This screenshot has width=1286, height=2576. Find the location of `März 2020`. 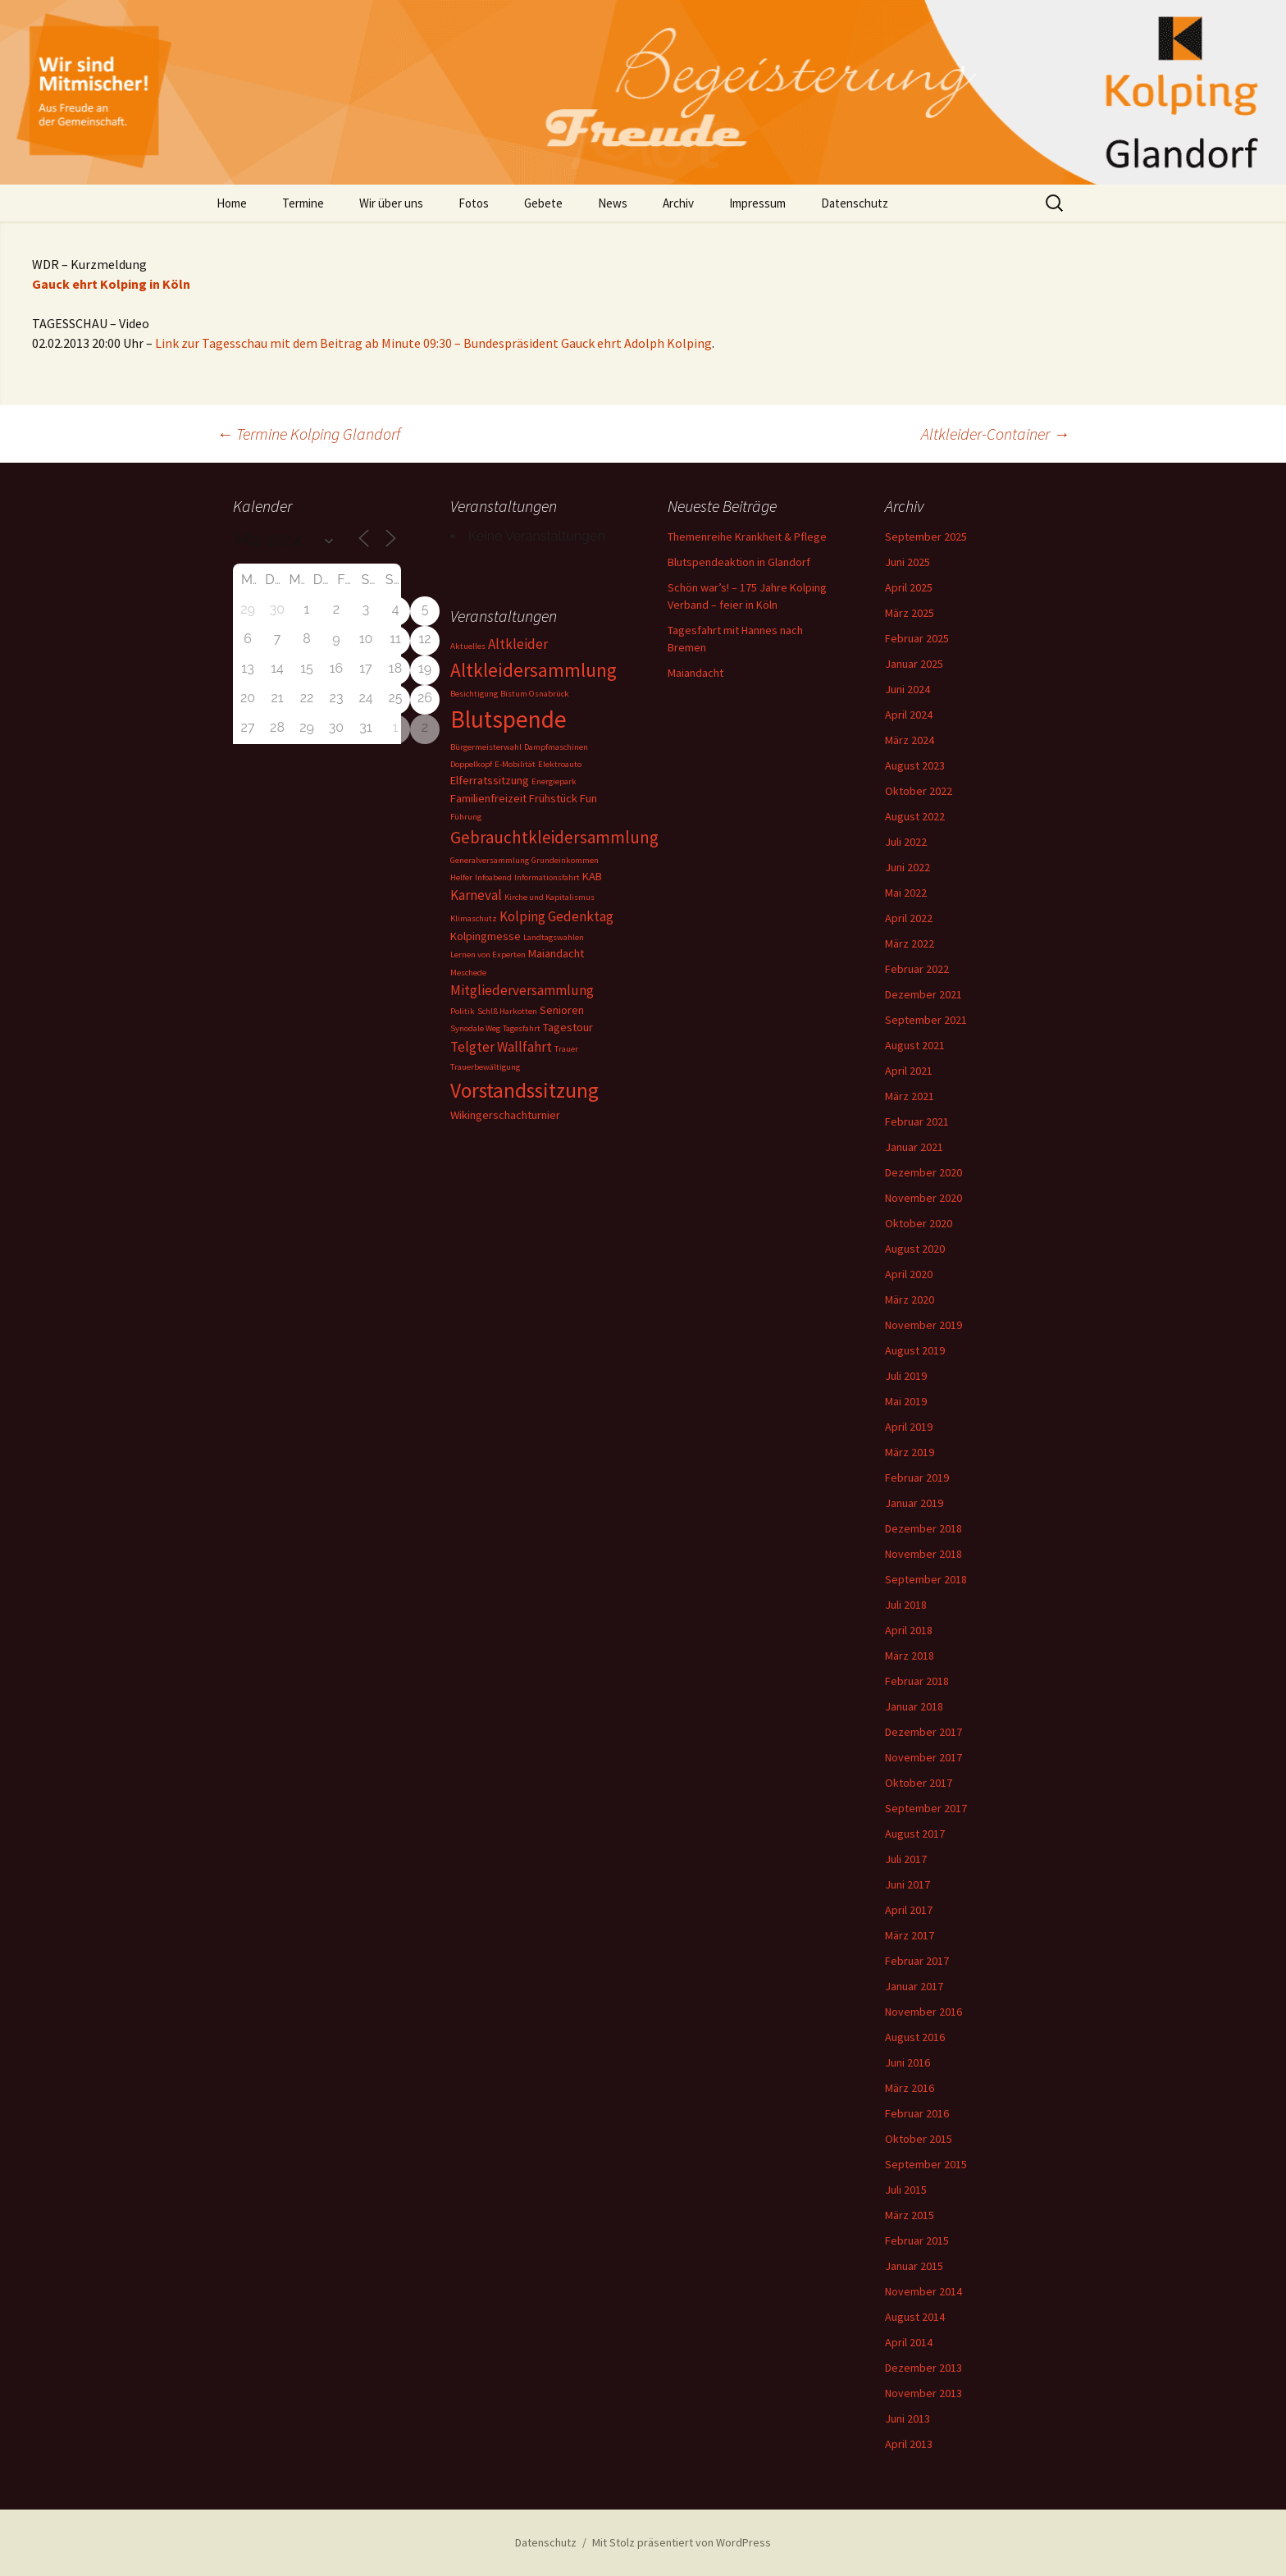

März 2020 is located at coordinates (909, 1299).